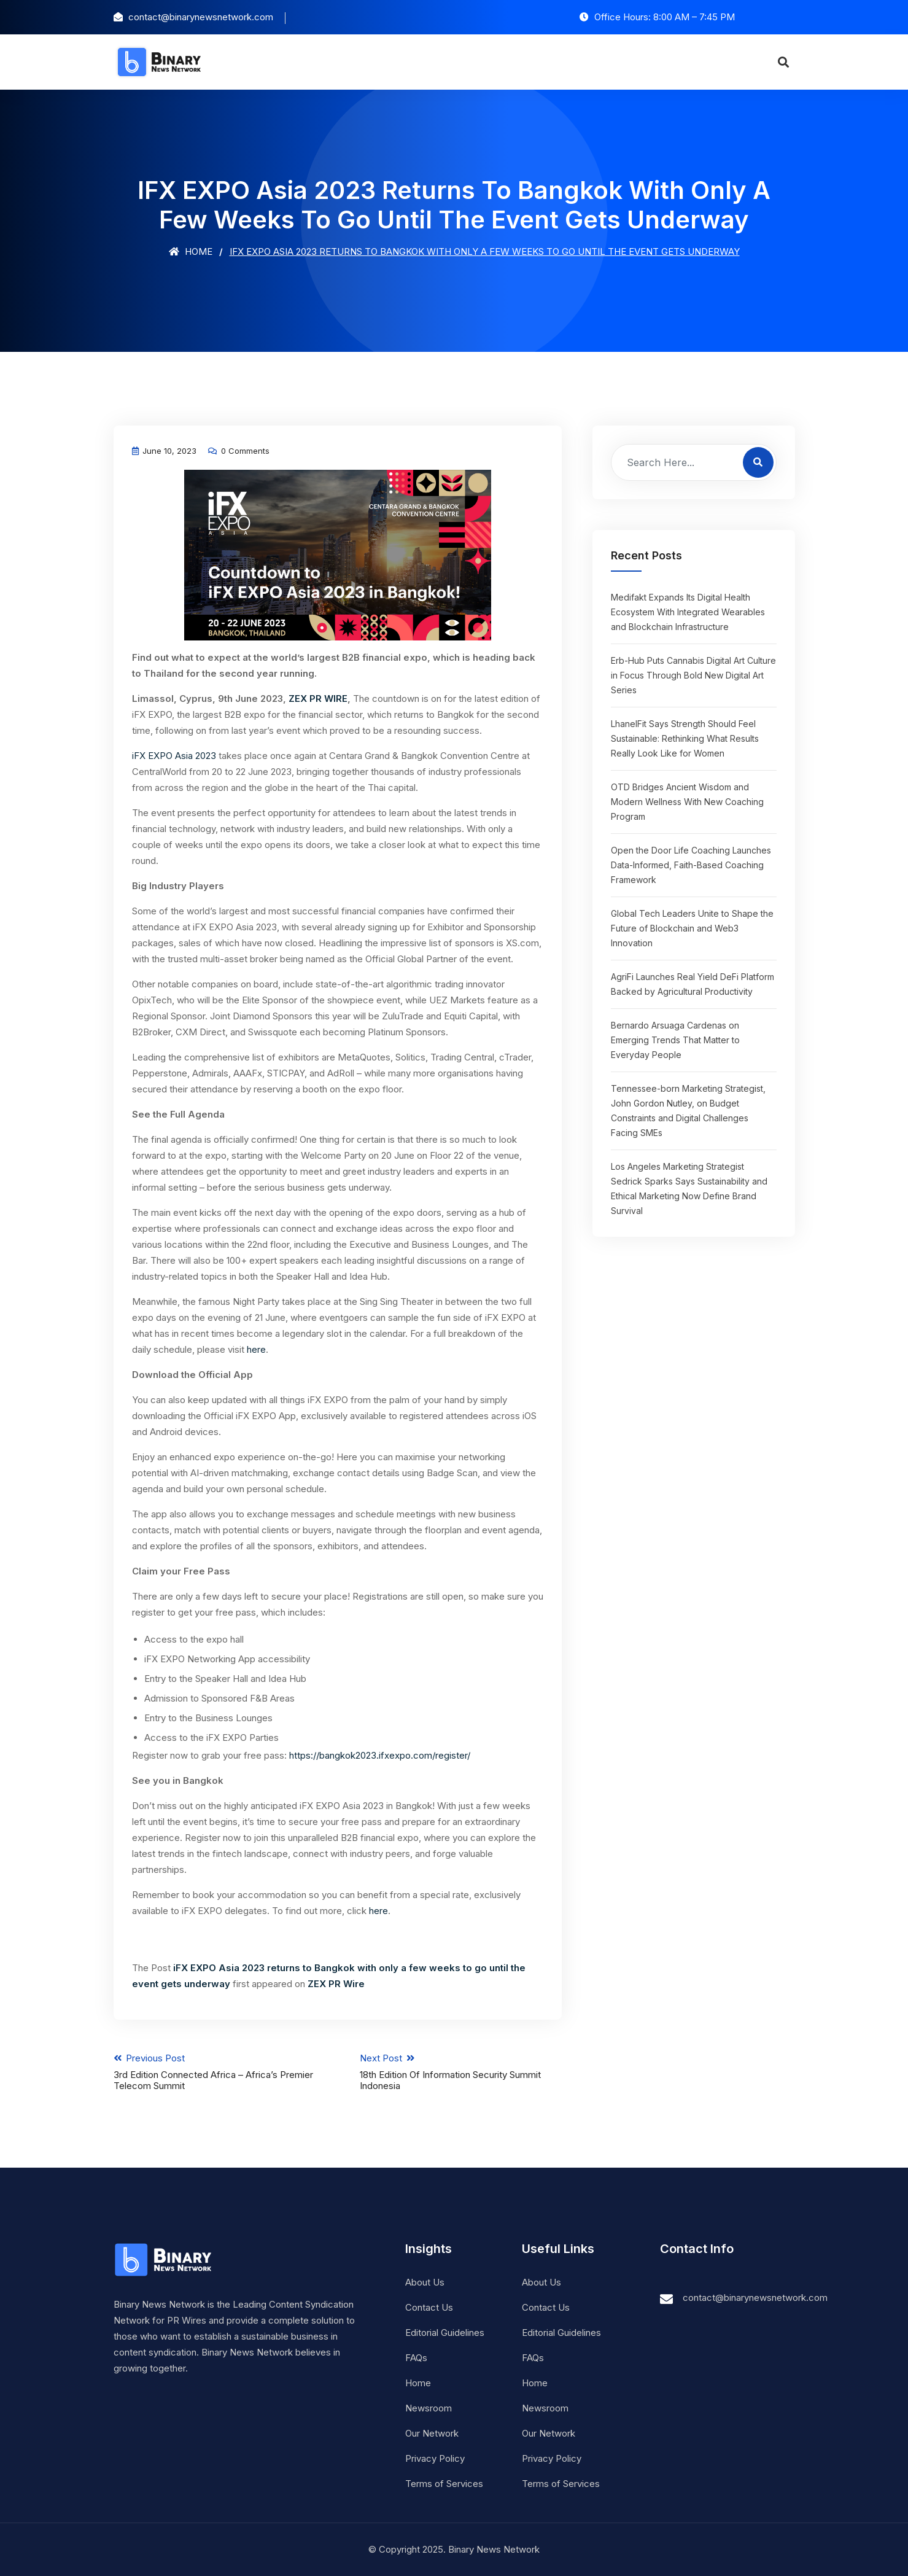  What do you see at coordinates (215, 2072) in the screenshot?
I see `Previous Post` at bounding box center [215, 2072].